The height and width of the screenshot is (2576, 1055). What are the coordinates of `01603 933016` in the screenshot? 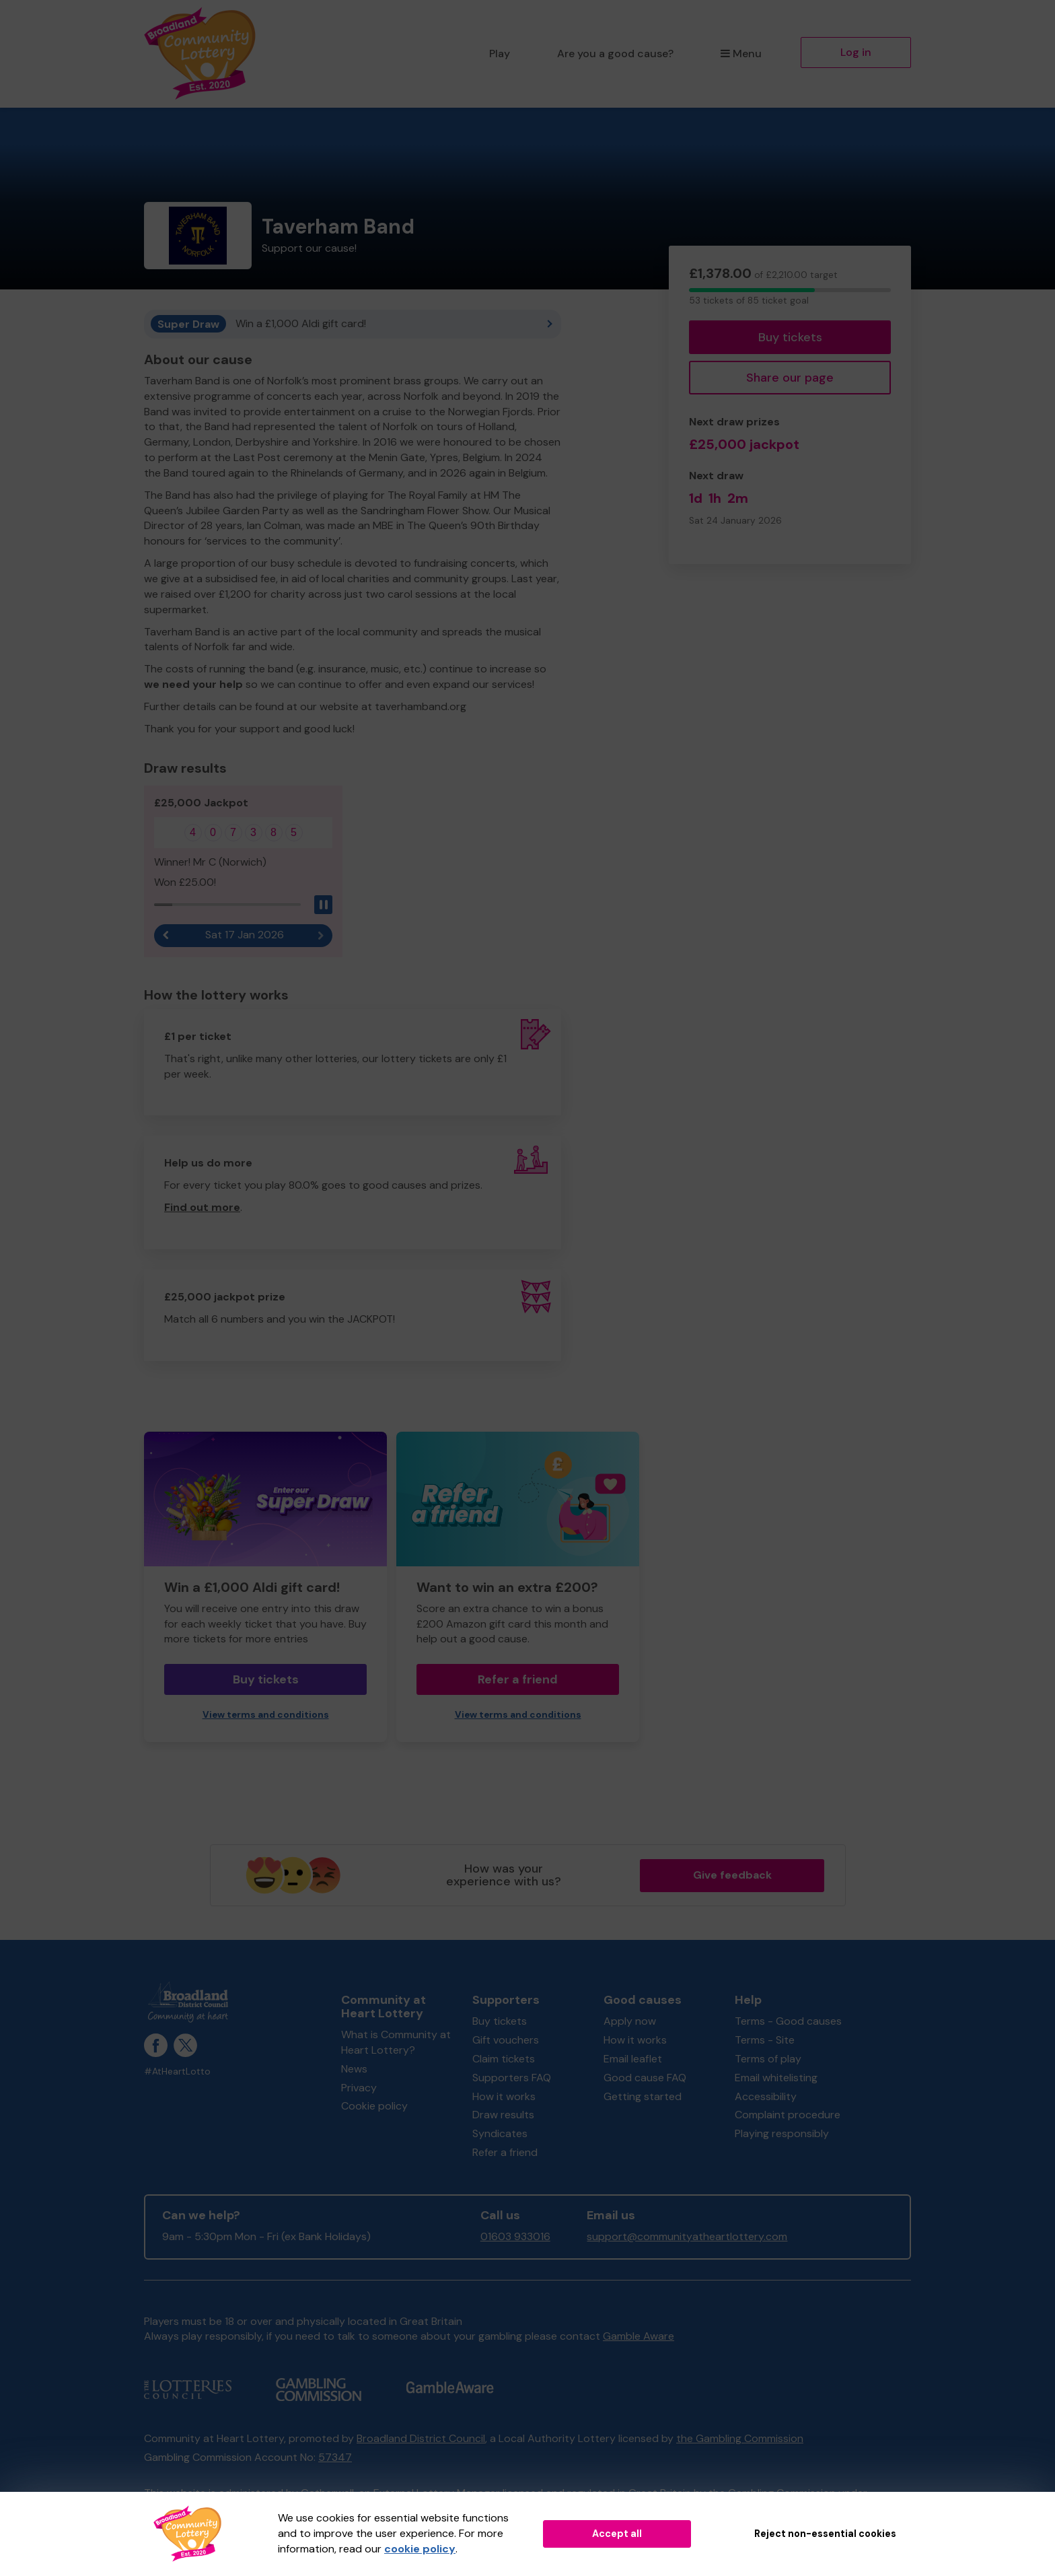 It's located at (515, 2236).